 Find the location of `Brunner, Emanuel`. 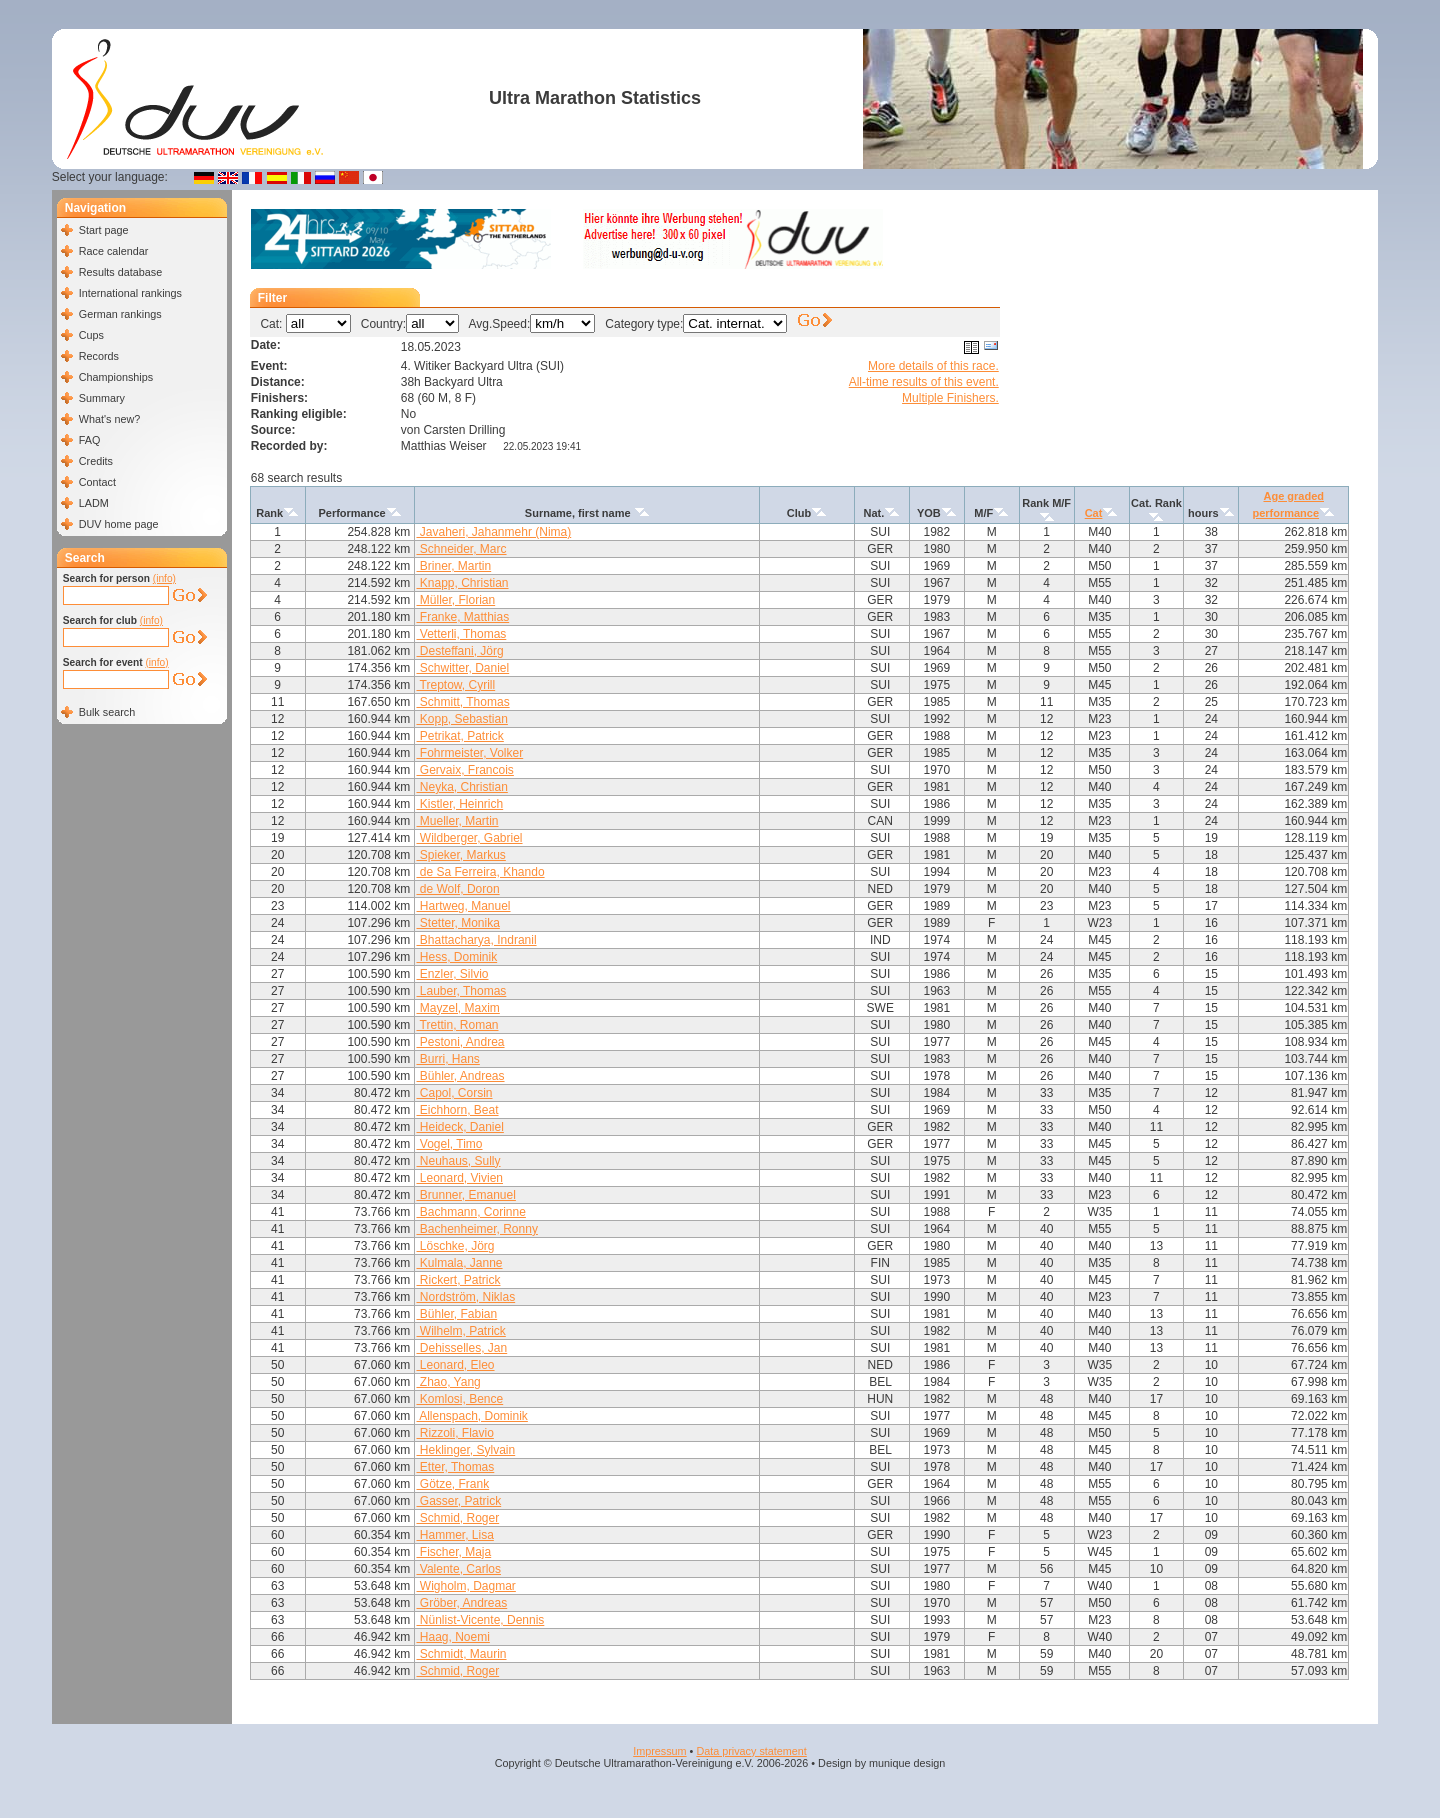

Brunner, Emanuel is located at coordinates (465, 1195).